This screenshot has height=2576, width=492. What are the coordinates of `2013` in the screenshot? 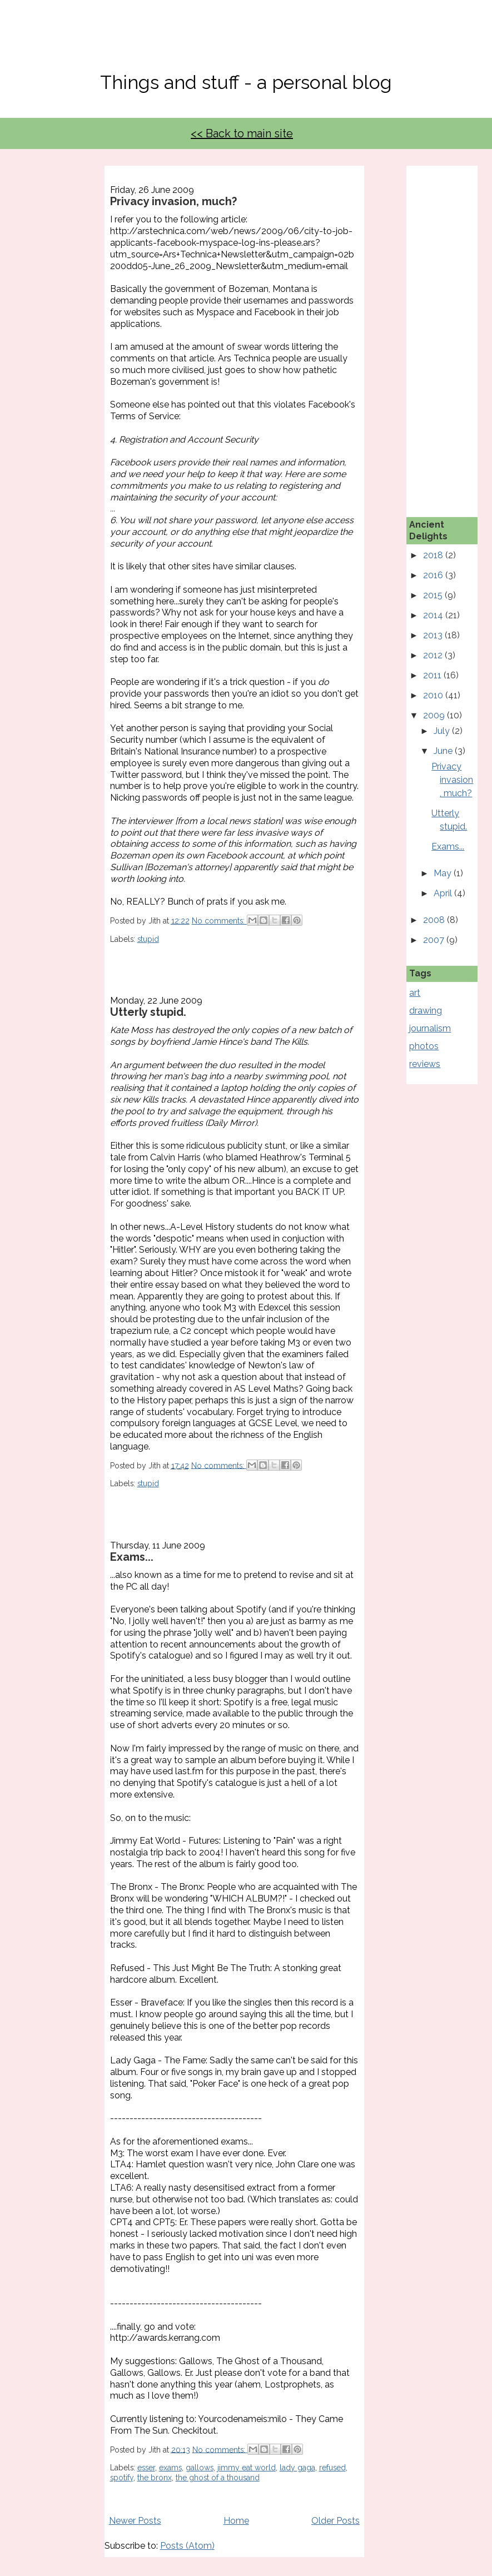 It's located at (434, 635).